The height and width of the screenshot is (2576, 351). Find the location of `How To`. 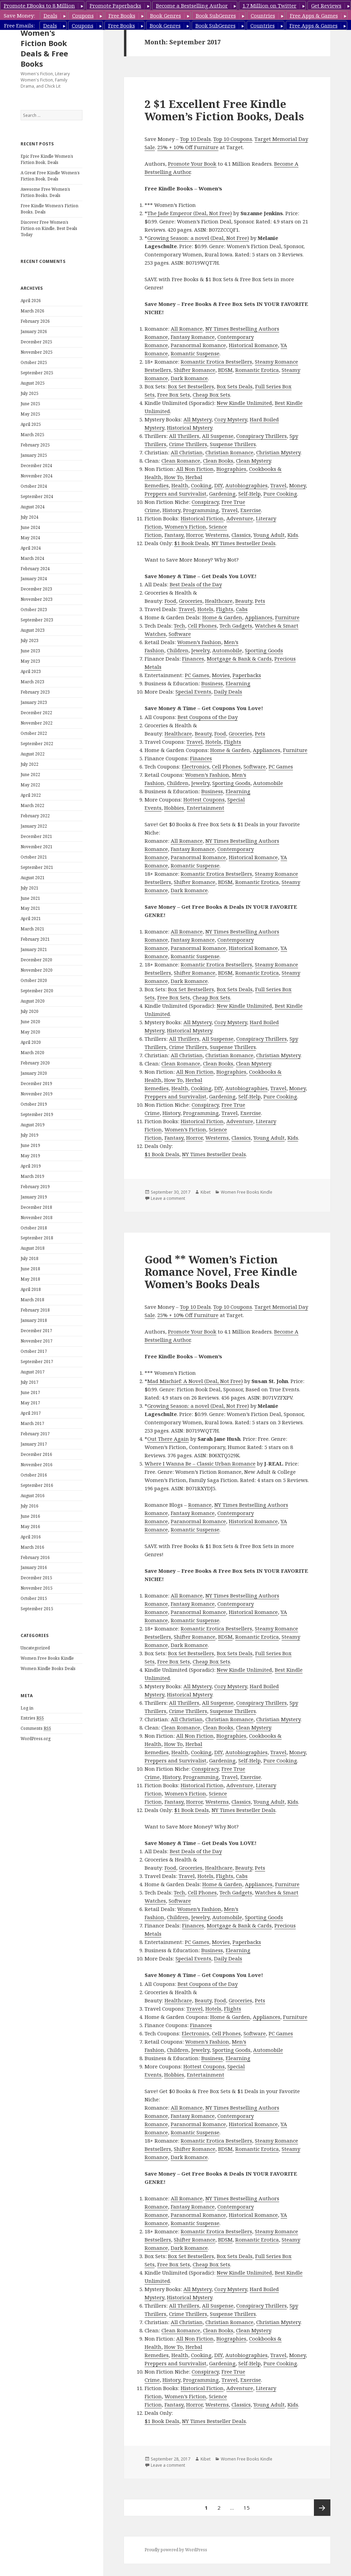

How To is located at coordinates (173, 477).